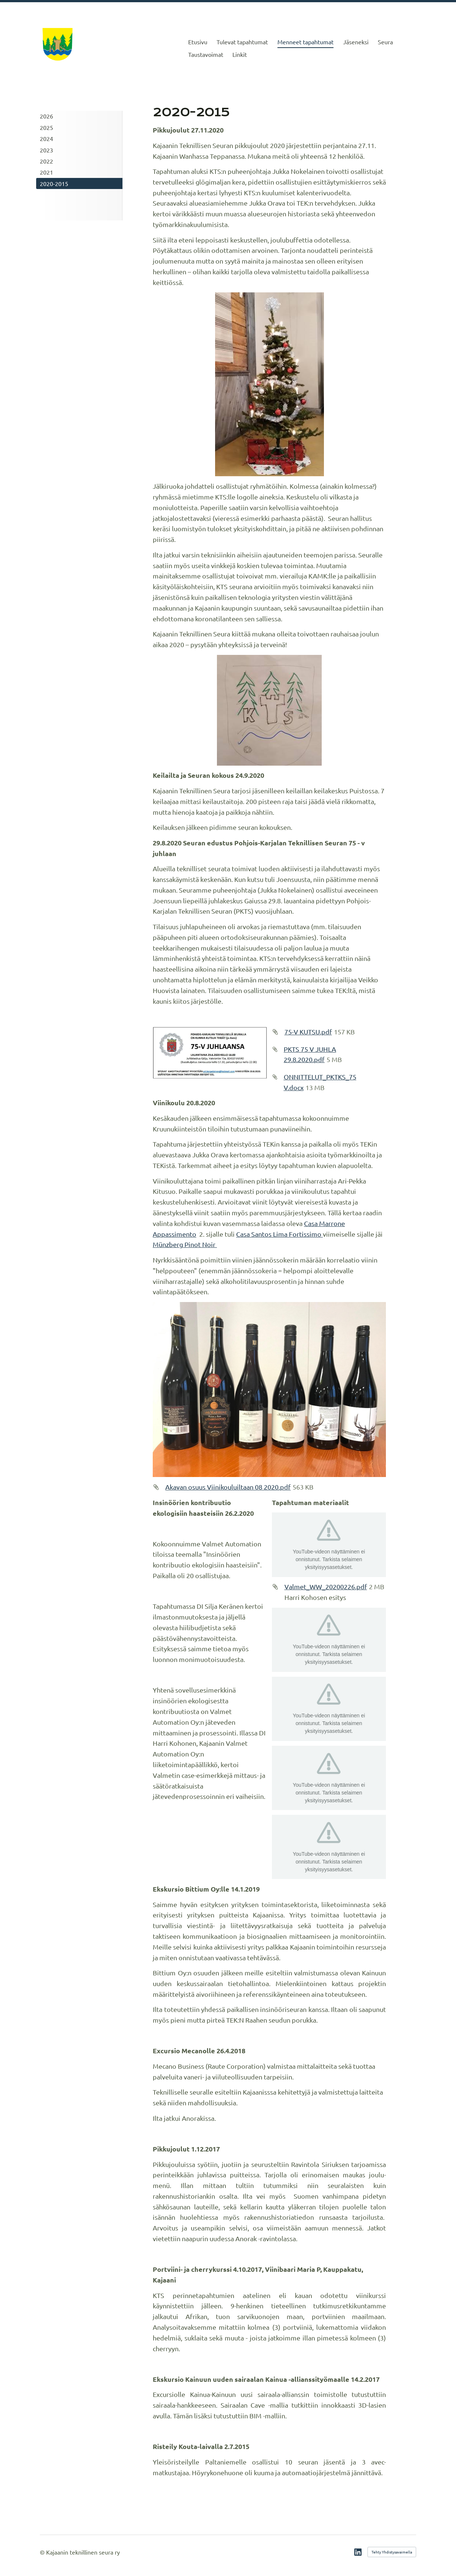  Describe the element at coordinates (228, 1487) in the screenshot. I see `Akavan osuus Viinikouluiltaan 08 2020.pdf` at that location.